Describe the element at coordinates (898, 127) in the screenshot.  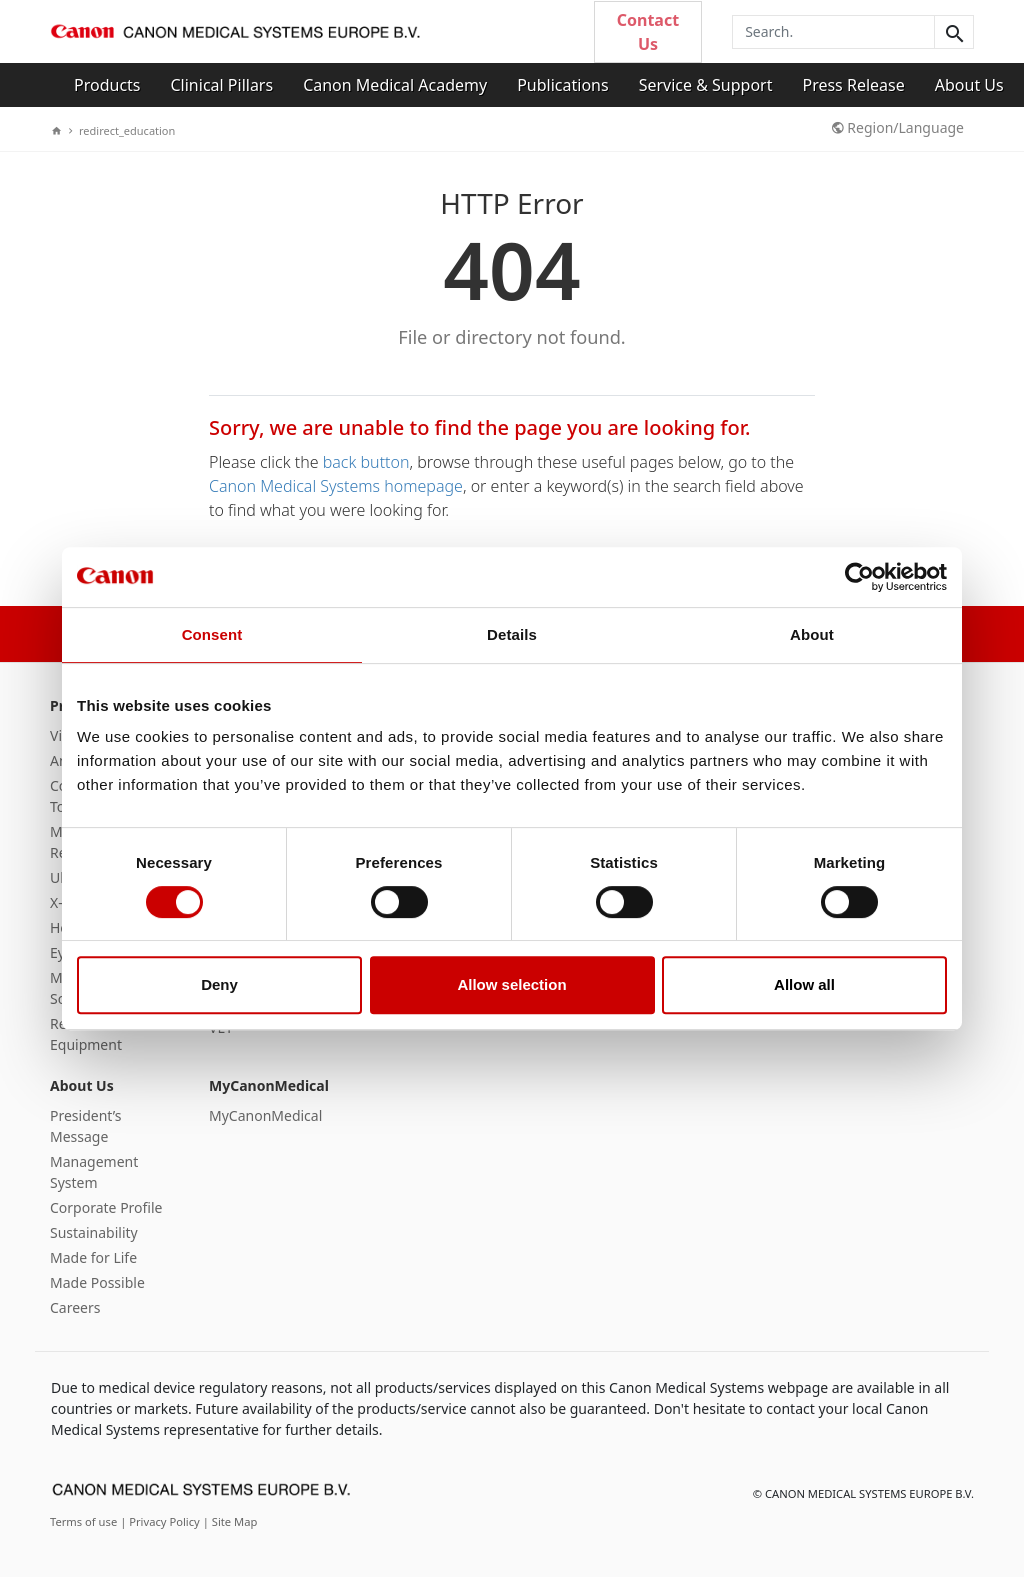
I see `Region/Language` at that location.